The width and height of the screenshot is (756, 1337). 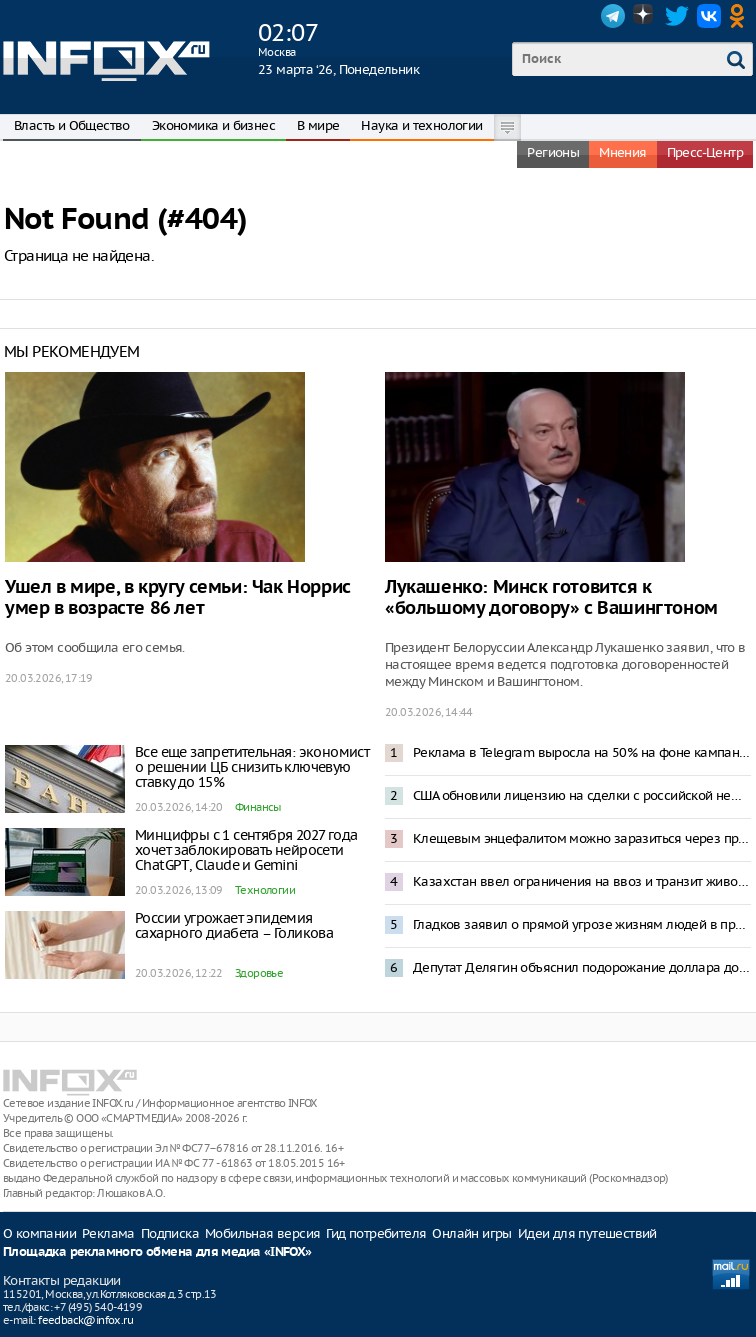 I want to click on Мобильная версия, so click(x=262, y=1233).